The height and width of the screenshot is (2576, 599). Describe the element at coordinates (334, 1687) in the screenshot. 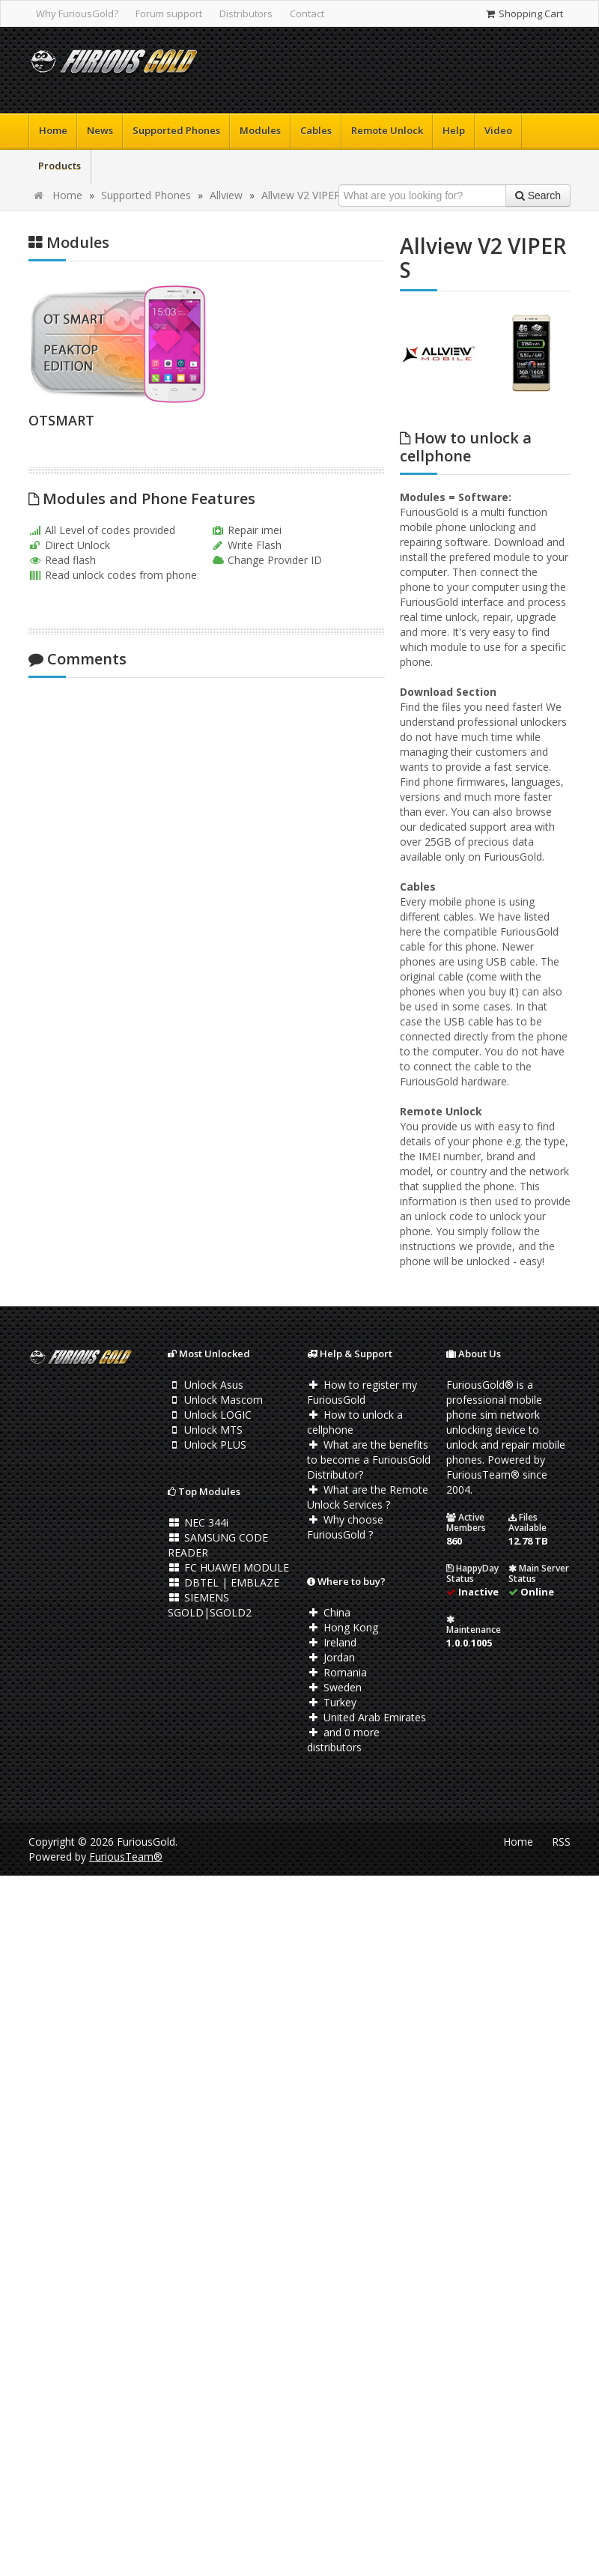

I see `Sweden` at that location.